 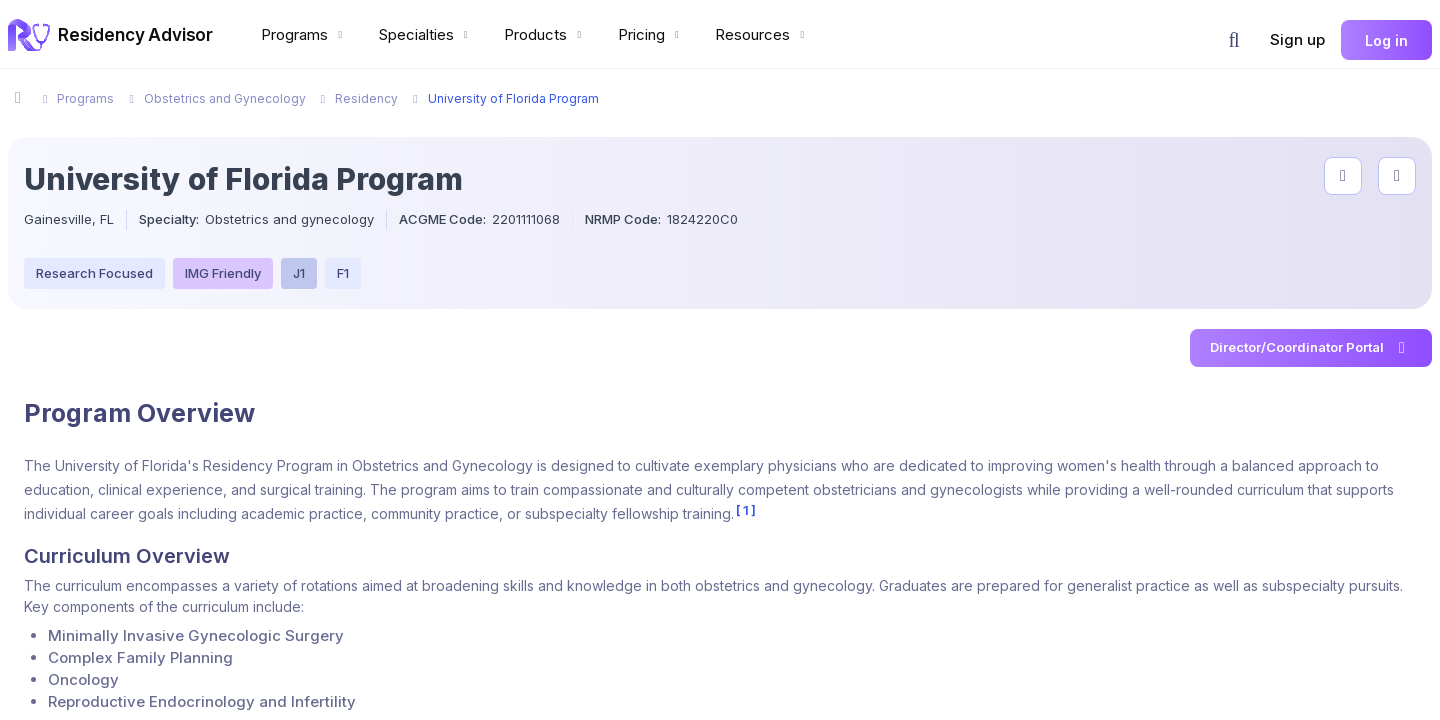 I want to click on J1, so click(x=299, y=273).